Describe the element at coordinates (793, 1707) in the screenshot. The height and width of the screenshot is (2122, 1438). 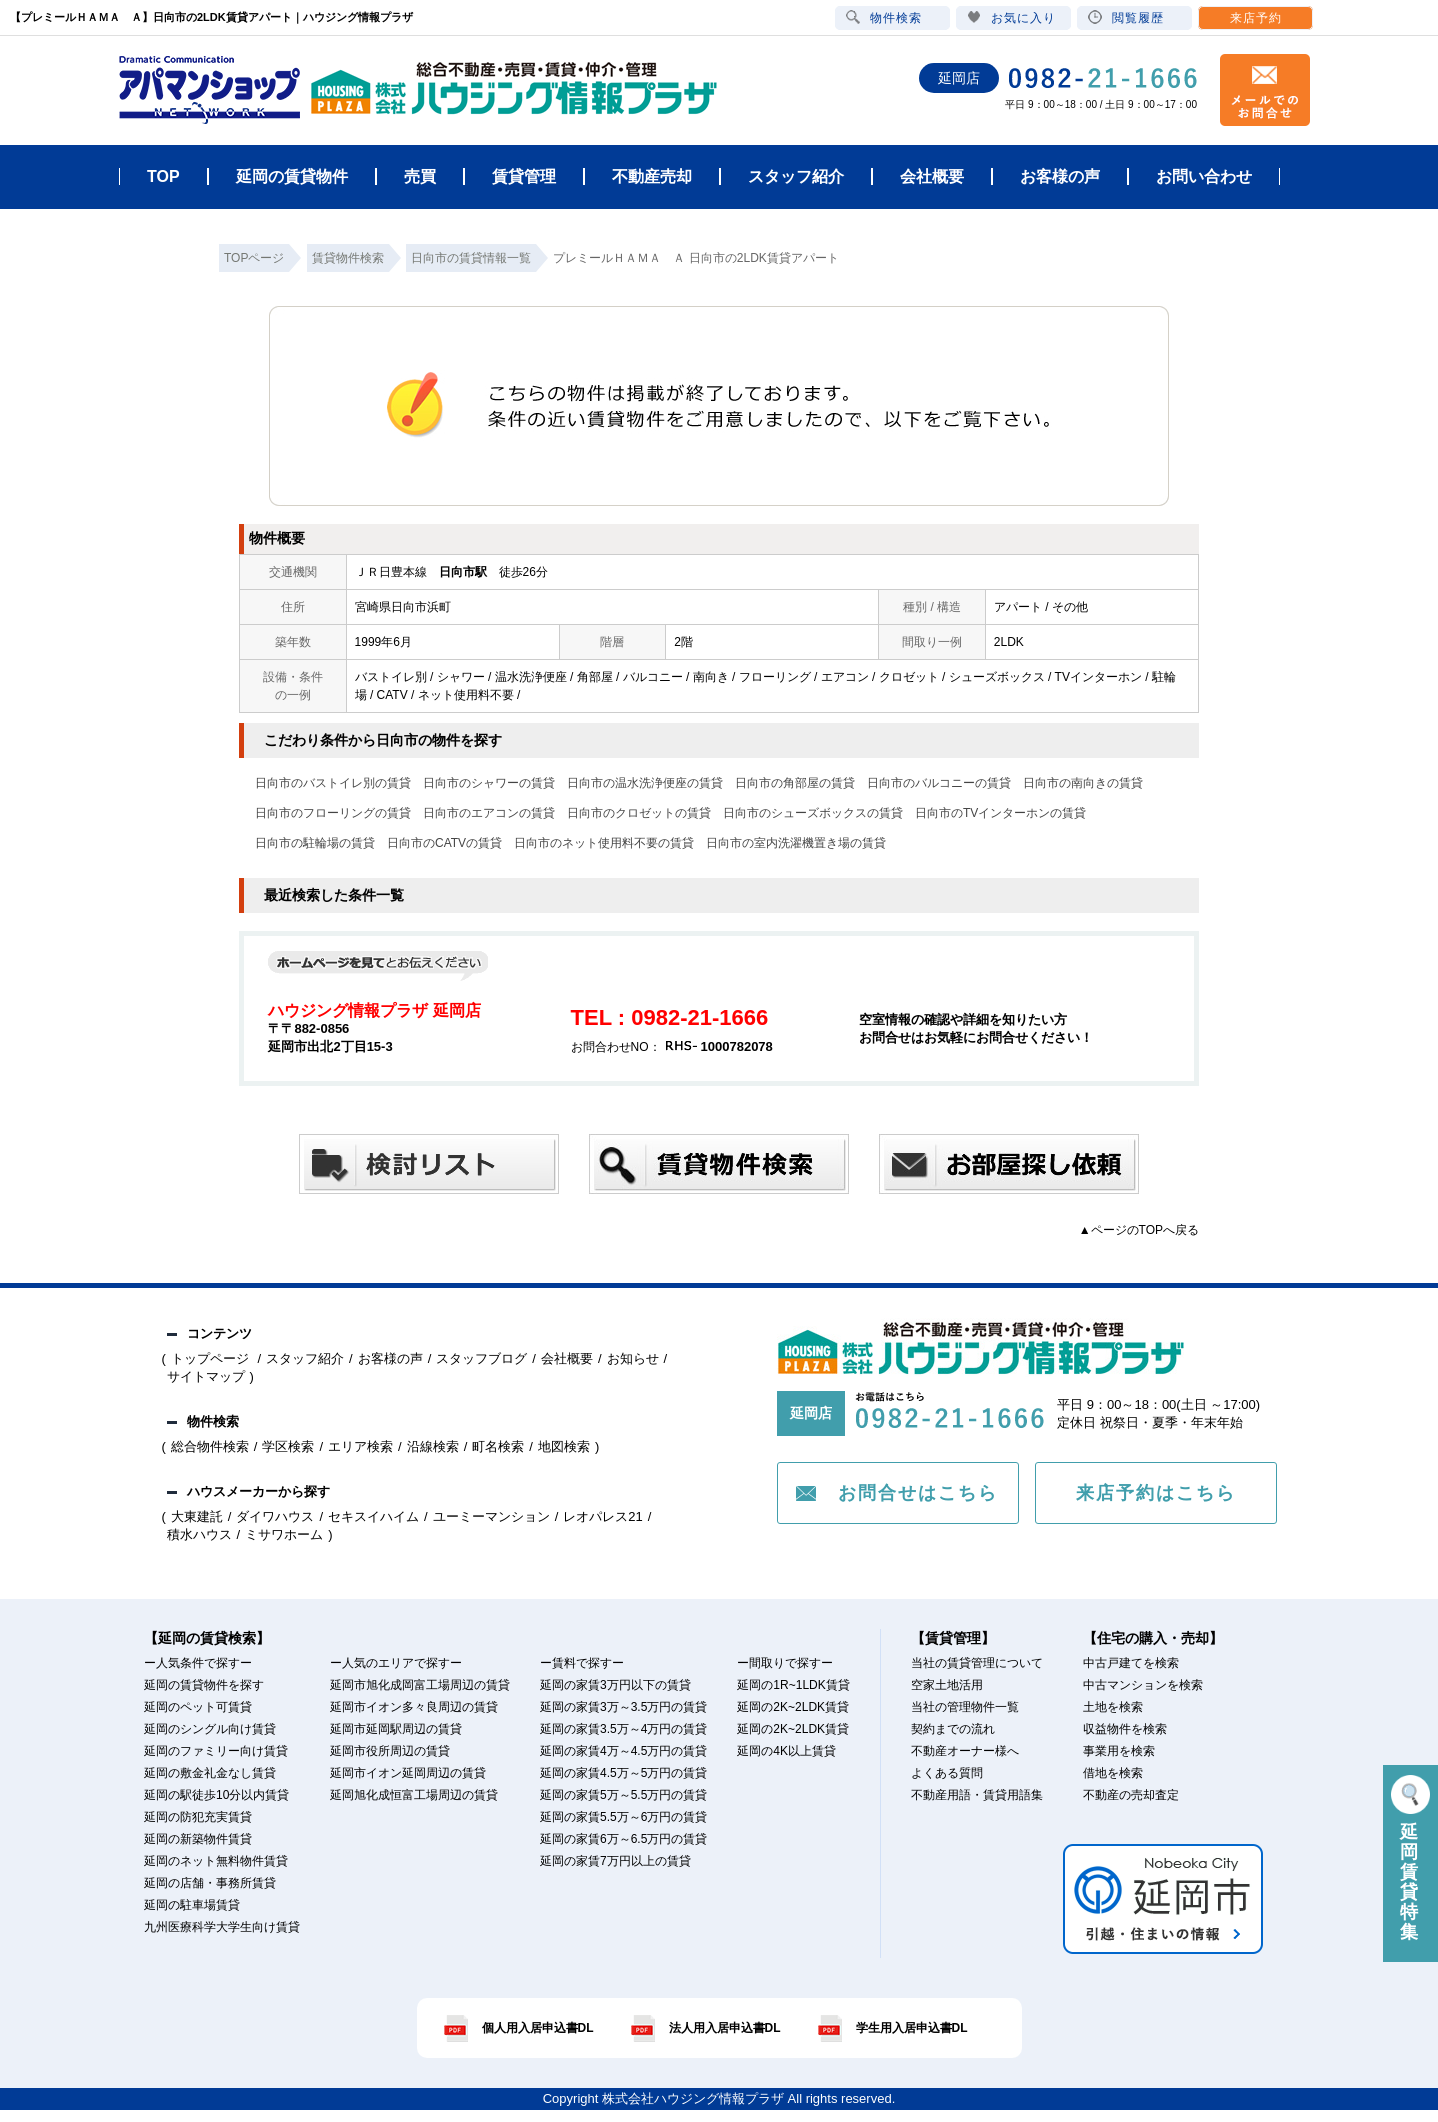
I see `延岡の2K~2LDK賃貸` at that location.